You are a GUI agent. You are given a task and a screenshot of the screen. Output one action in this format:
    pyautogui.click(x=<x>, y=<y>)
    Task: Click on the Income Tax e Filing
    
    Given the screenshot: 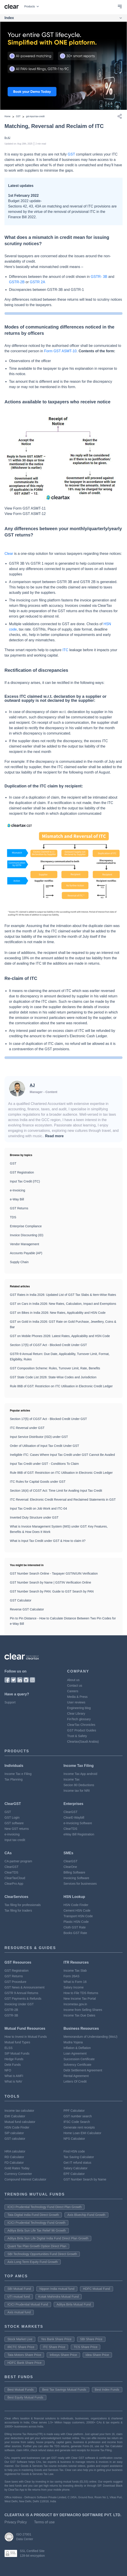 What is the action you would take?
    pyautogui.click(x=17, y=1774)
    